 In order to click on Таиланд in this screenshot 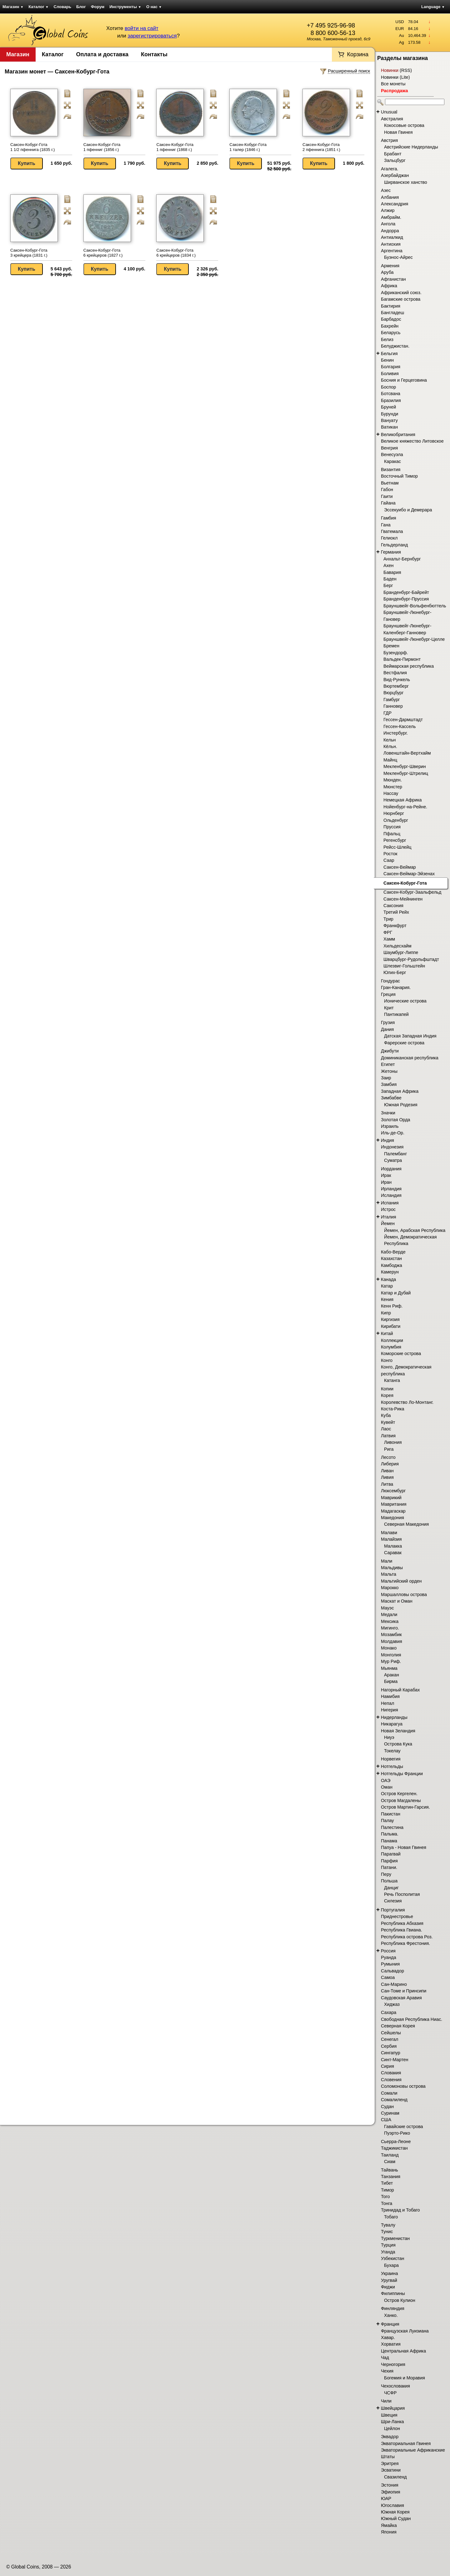, I will do `click(390, 2154)`.